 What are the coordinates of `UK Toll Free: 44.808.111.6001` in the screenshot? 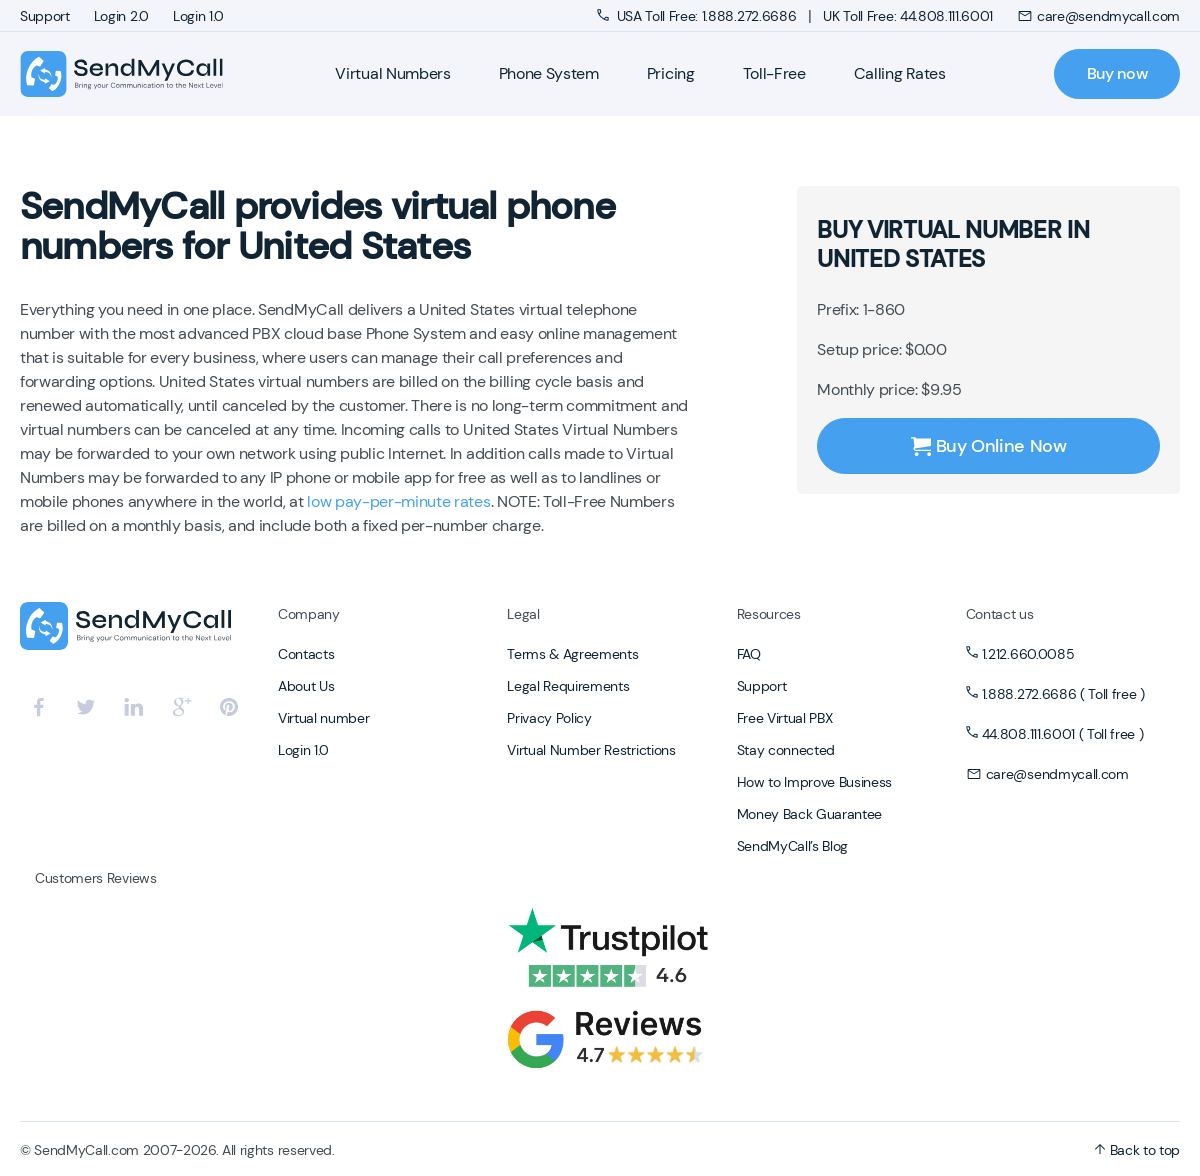 It's located at (908, 16).